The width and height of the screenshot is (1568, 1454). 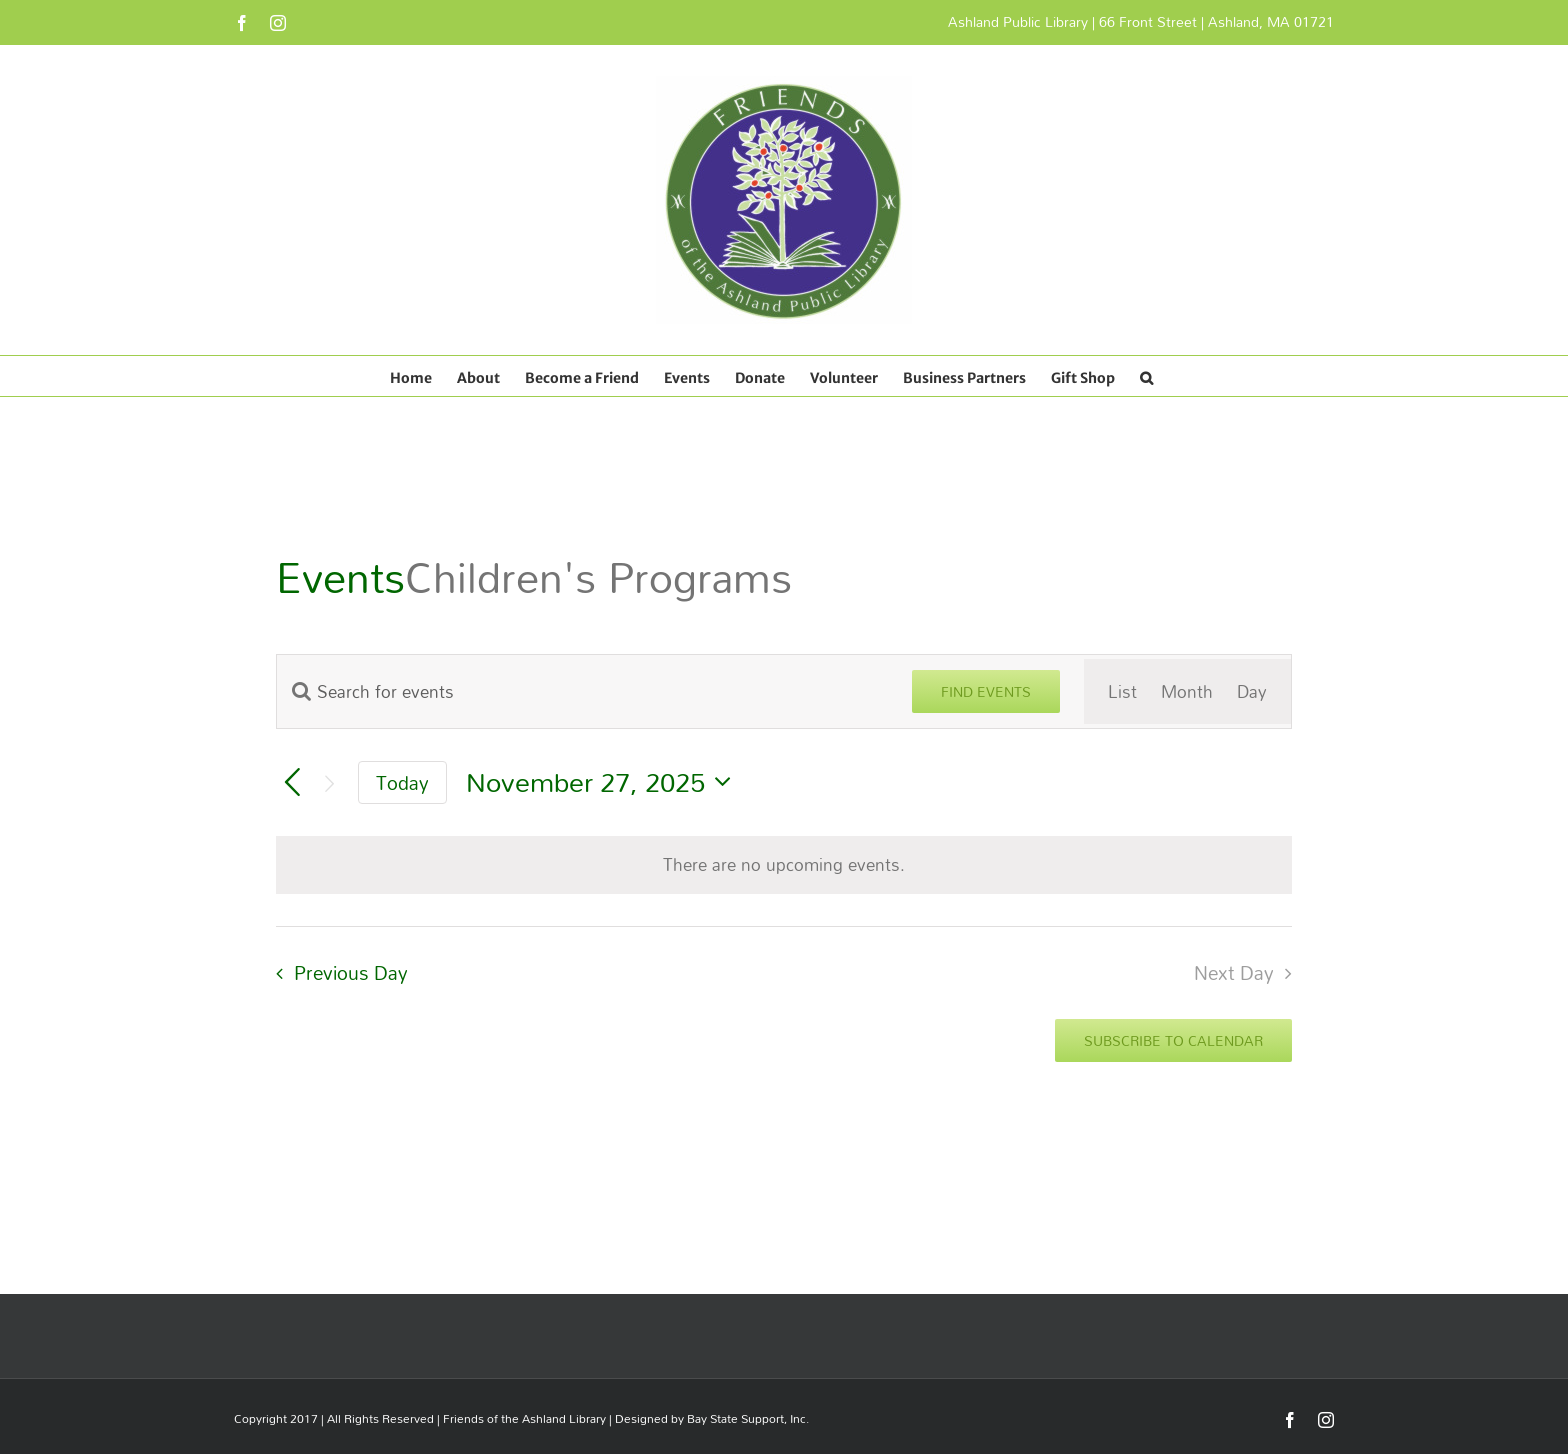 What do you see at coordinates (340, 577) in the screenshot?
I see `Events` at bounding box center [340, 577].